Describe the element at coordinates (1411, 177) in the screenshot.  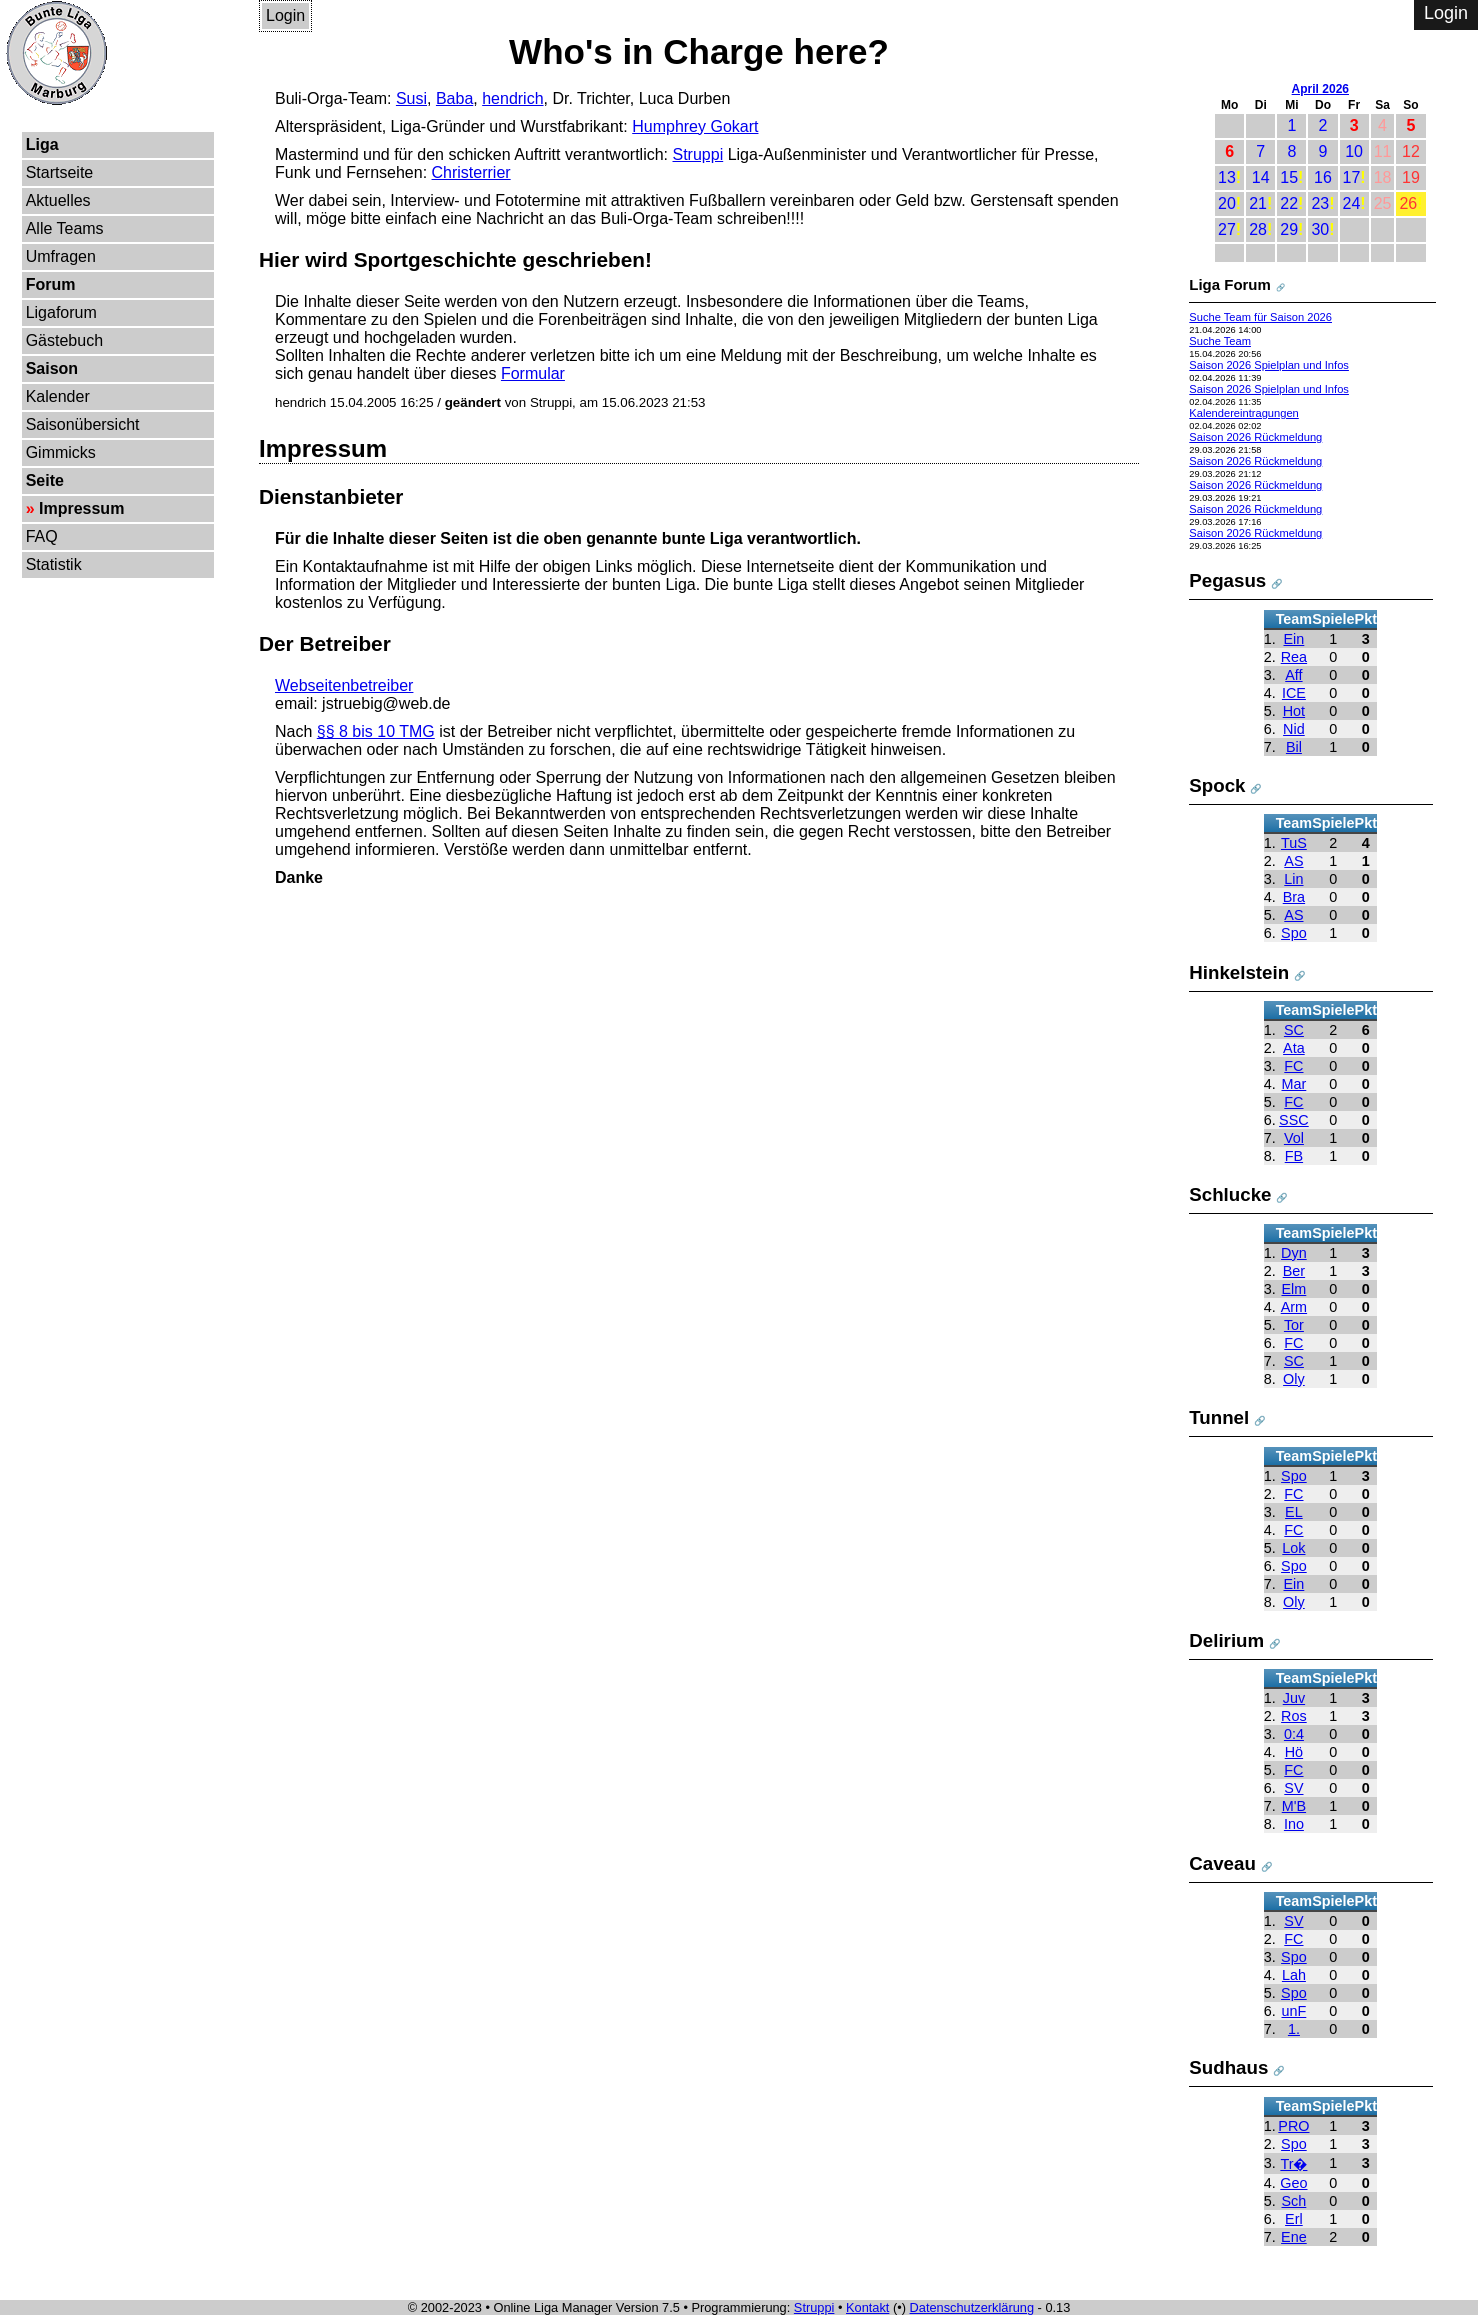
I see `19` at that location.